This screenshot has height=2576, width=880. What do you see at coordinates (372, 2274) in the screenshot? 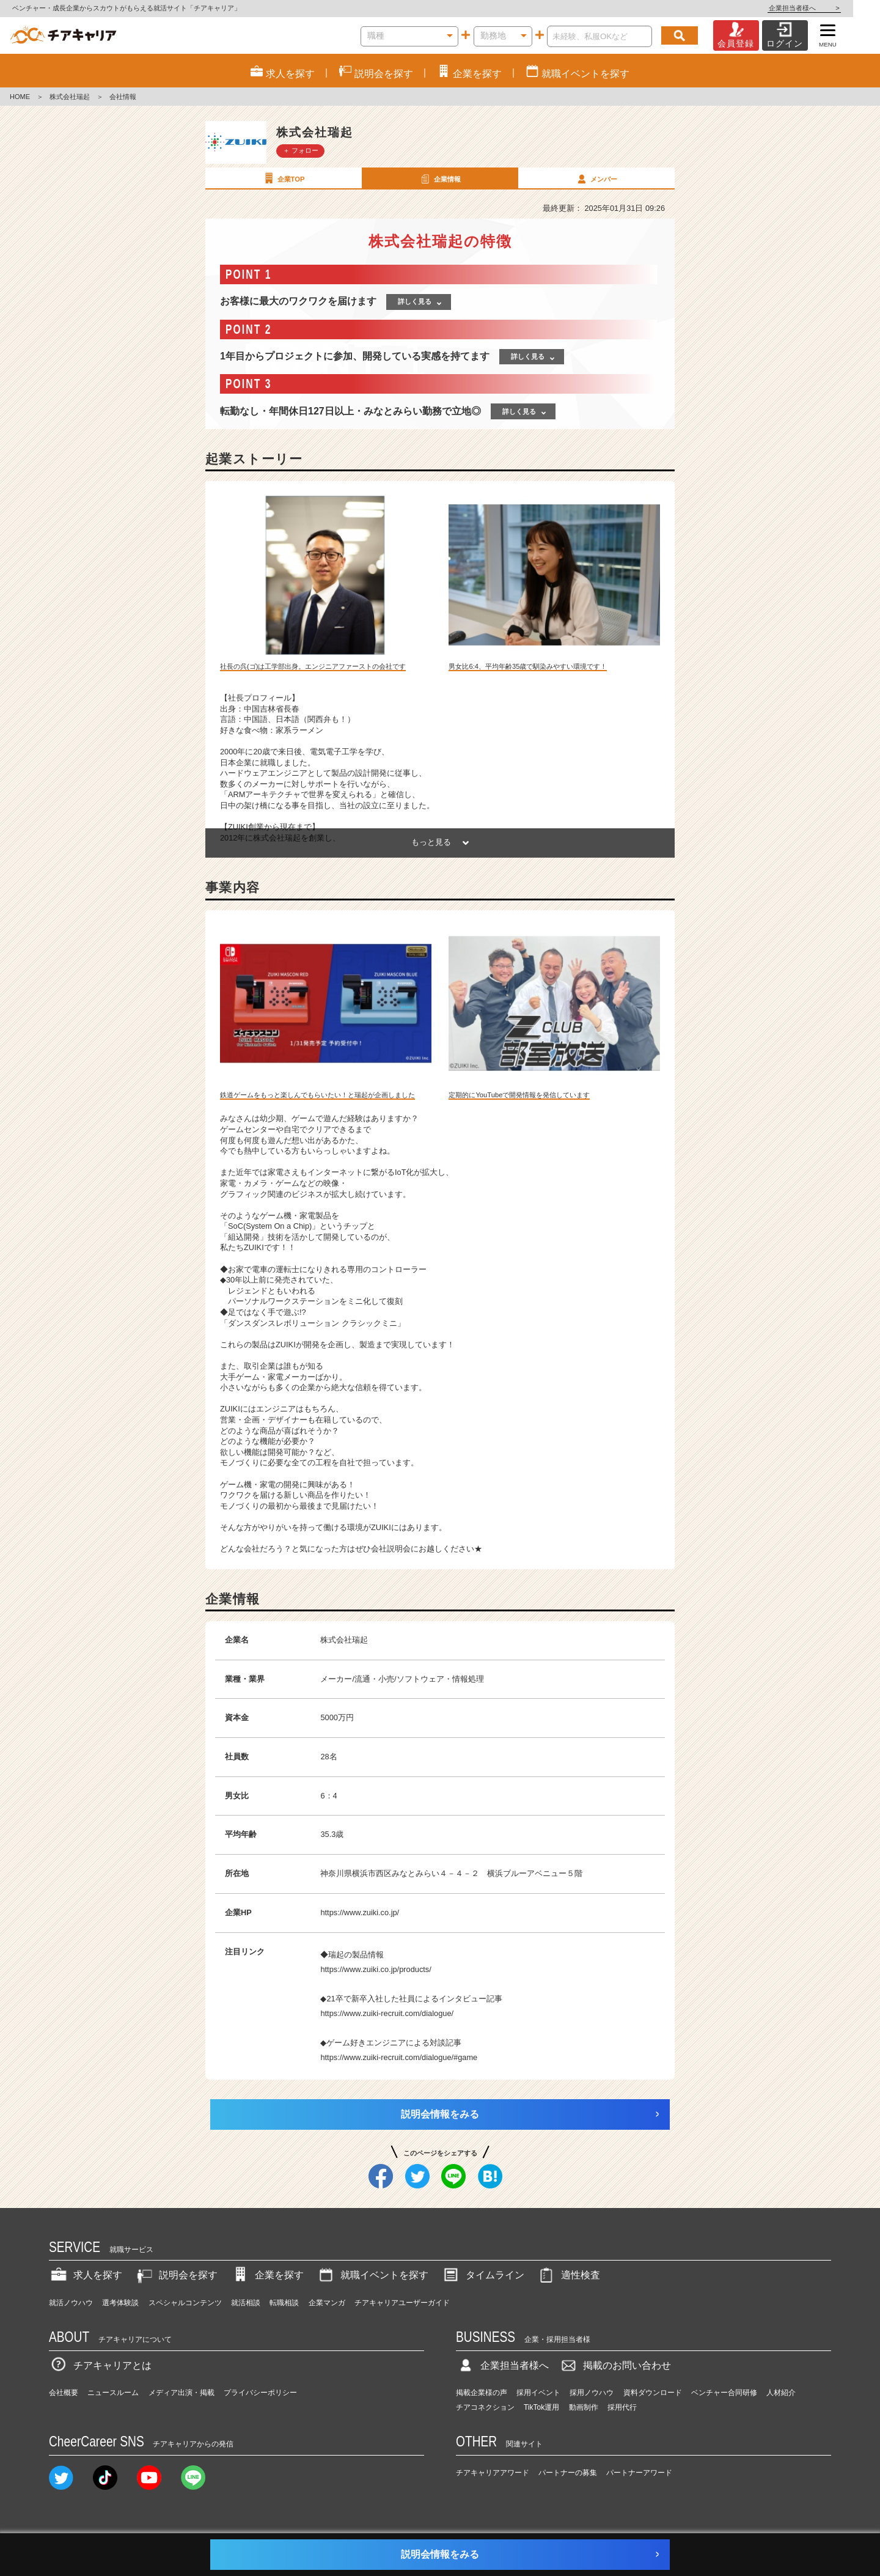
I see `就職イベントを探す` at bounding box center [372, 2274].